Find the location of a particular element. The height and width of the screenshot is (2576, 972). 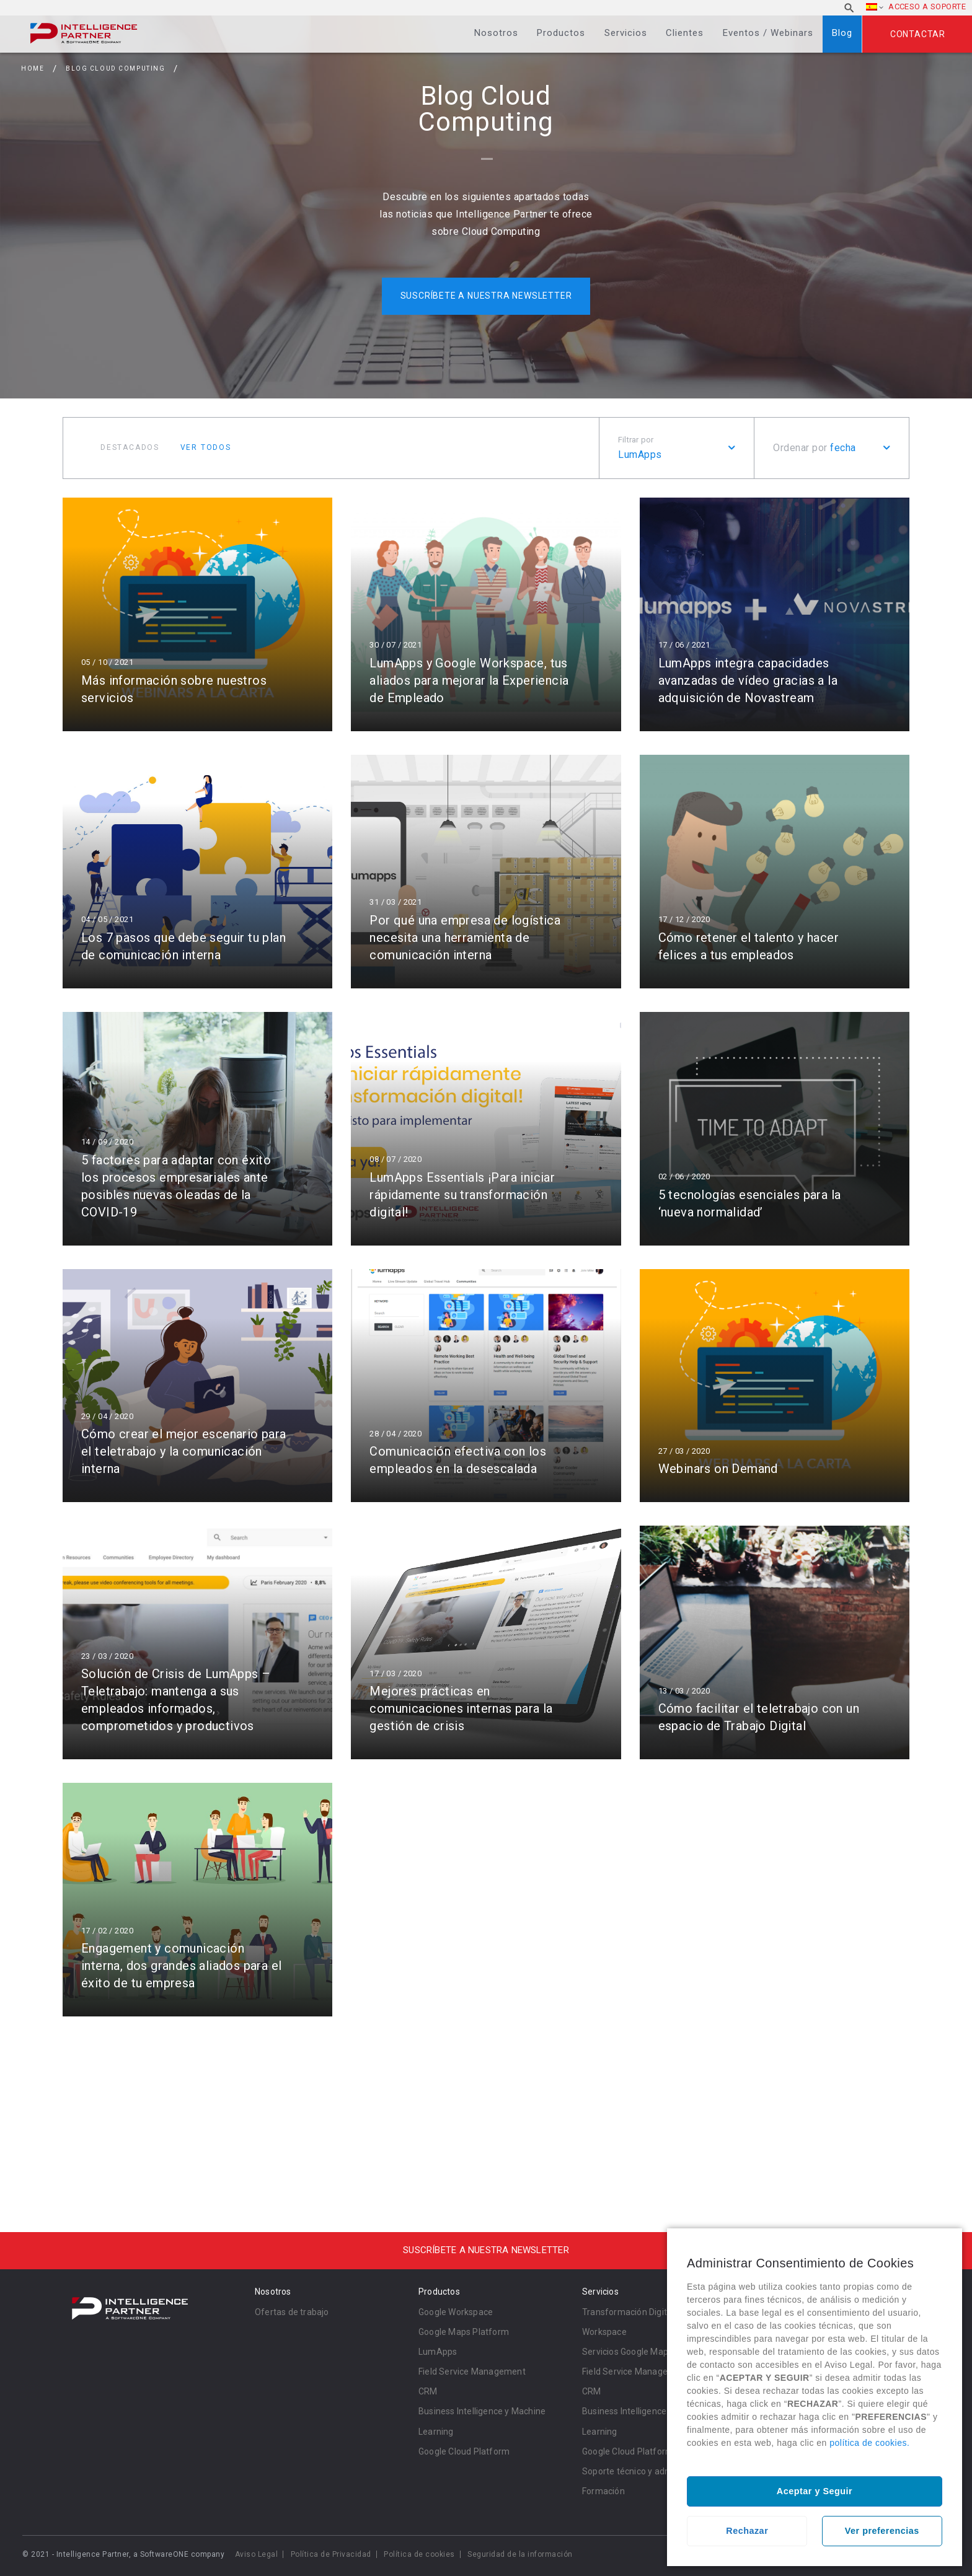

Ofertas de trabajo is located at coordinates (292, 2312).